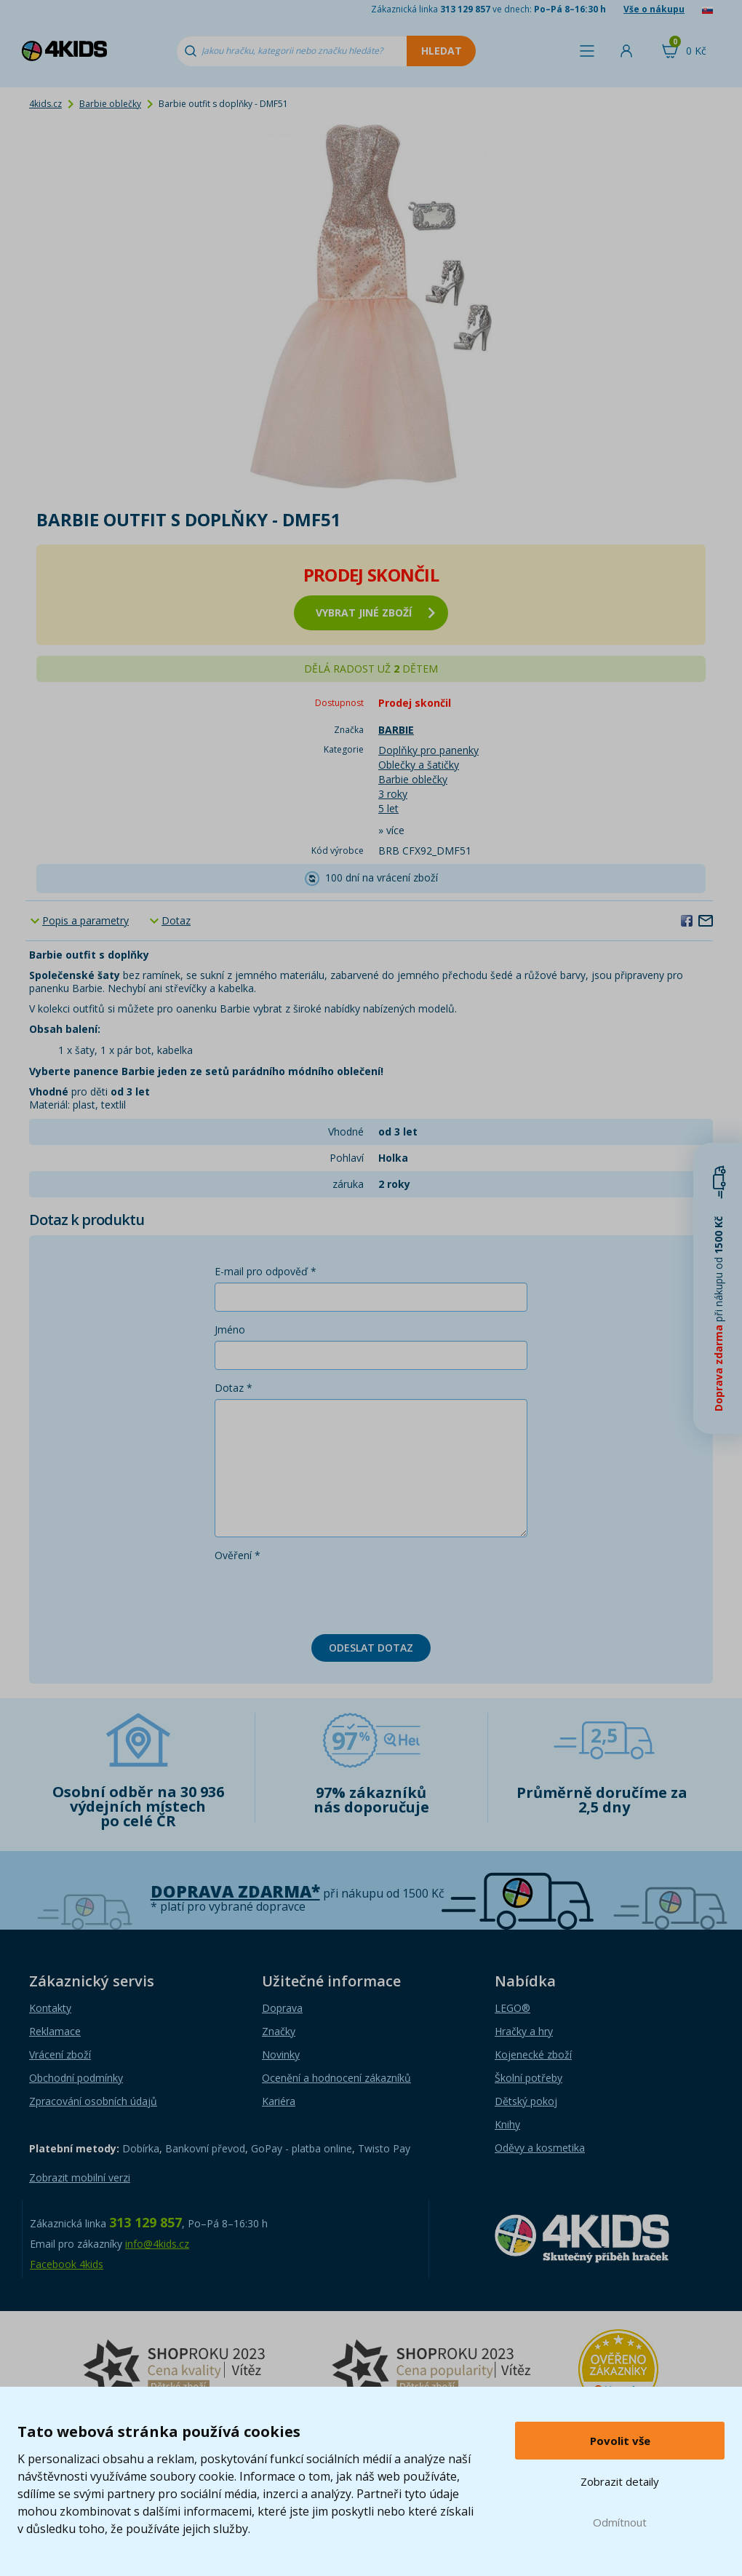 This screenshot has height=2576, width=742. I want to click on E-mail pro odpověď *, so click(265, 1271).